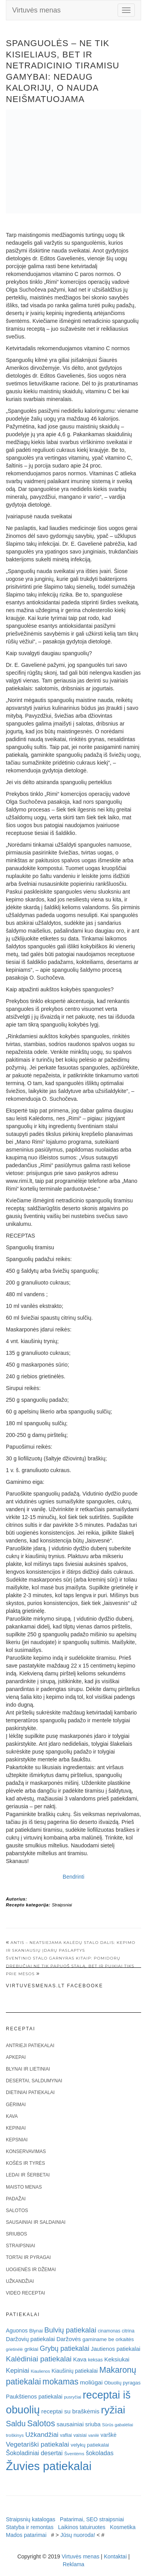 The image size is (147, 2576). I want to click on keksas [keksas (19 elementų)], so click(95, 2360).